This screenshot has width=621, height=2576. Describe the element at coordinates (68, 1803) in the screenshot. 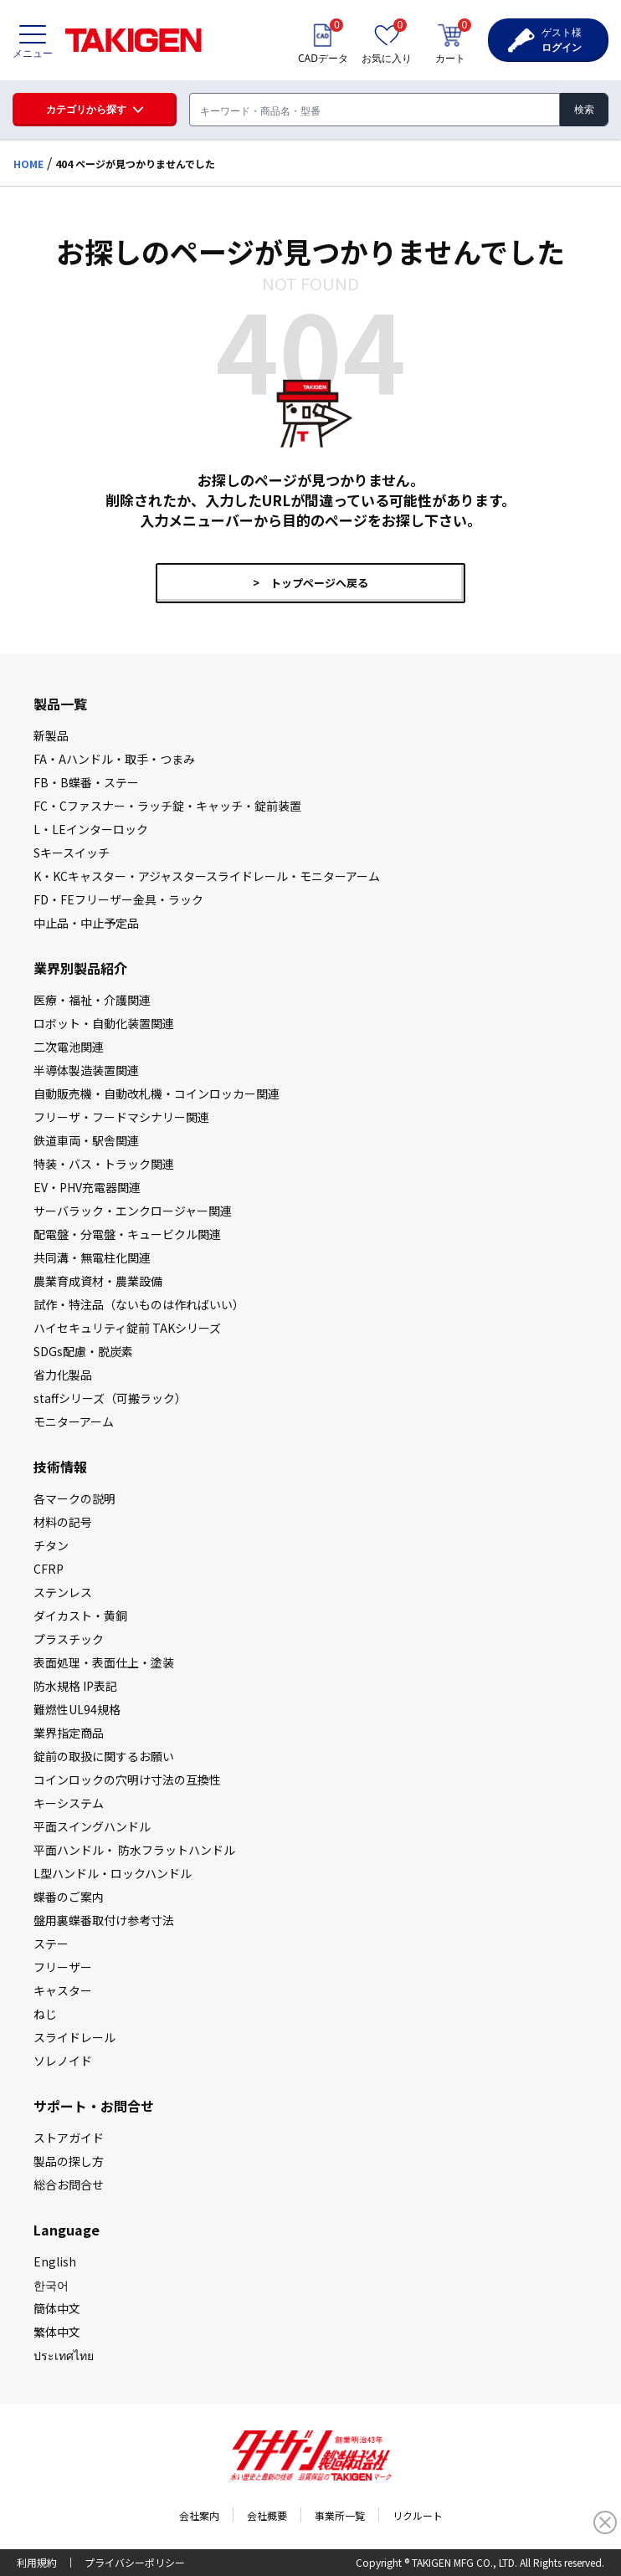

I see `キーシステム` at that location.